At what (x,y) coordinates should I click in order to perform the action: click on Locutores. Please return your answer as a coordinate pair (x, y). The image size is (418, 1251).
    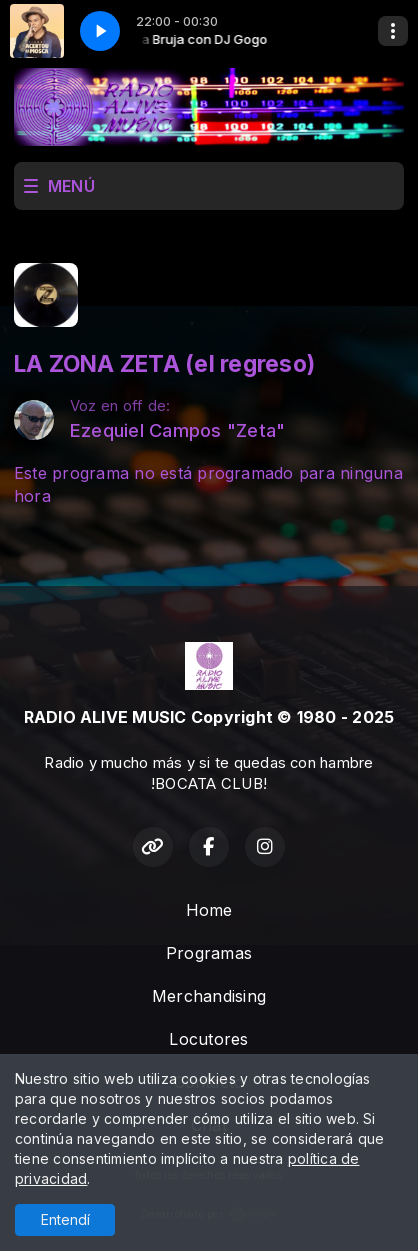
    Looking at the image, I should click on (208, 1039).